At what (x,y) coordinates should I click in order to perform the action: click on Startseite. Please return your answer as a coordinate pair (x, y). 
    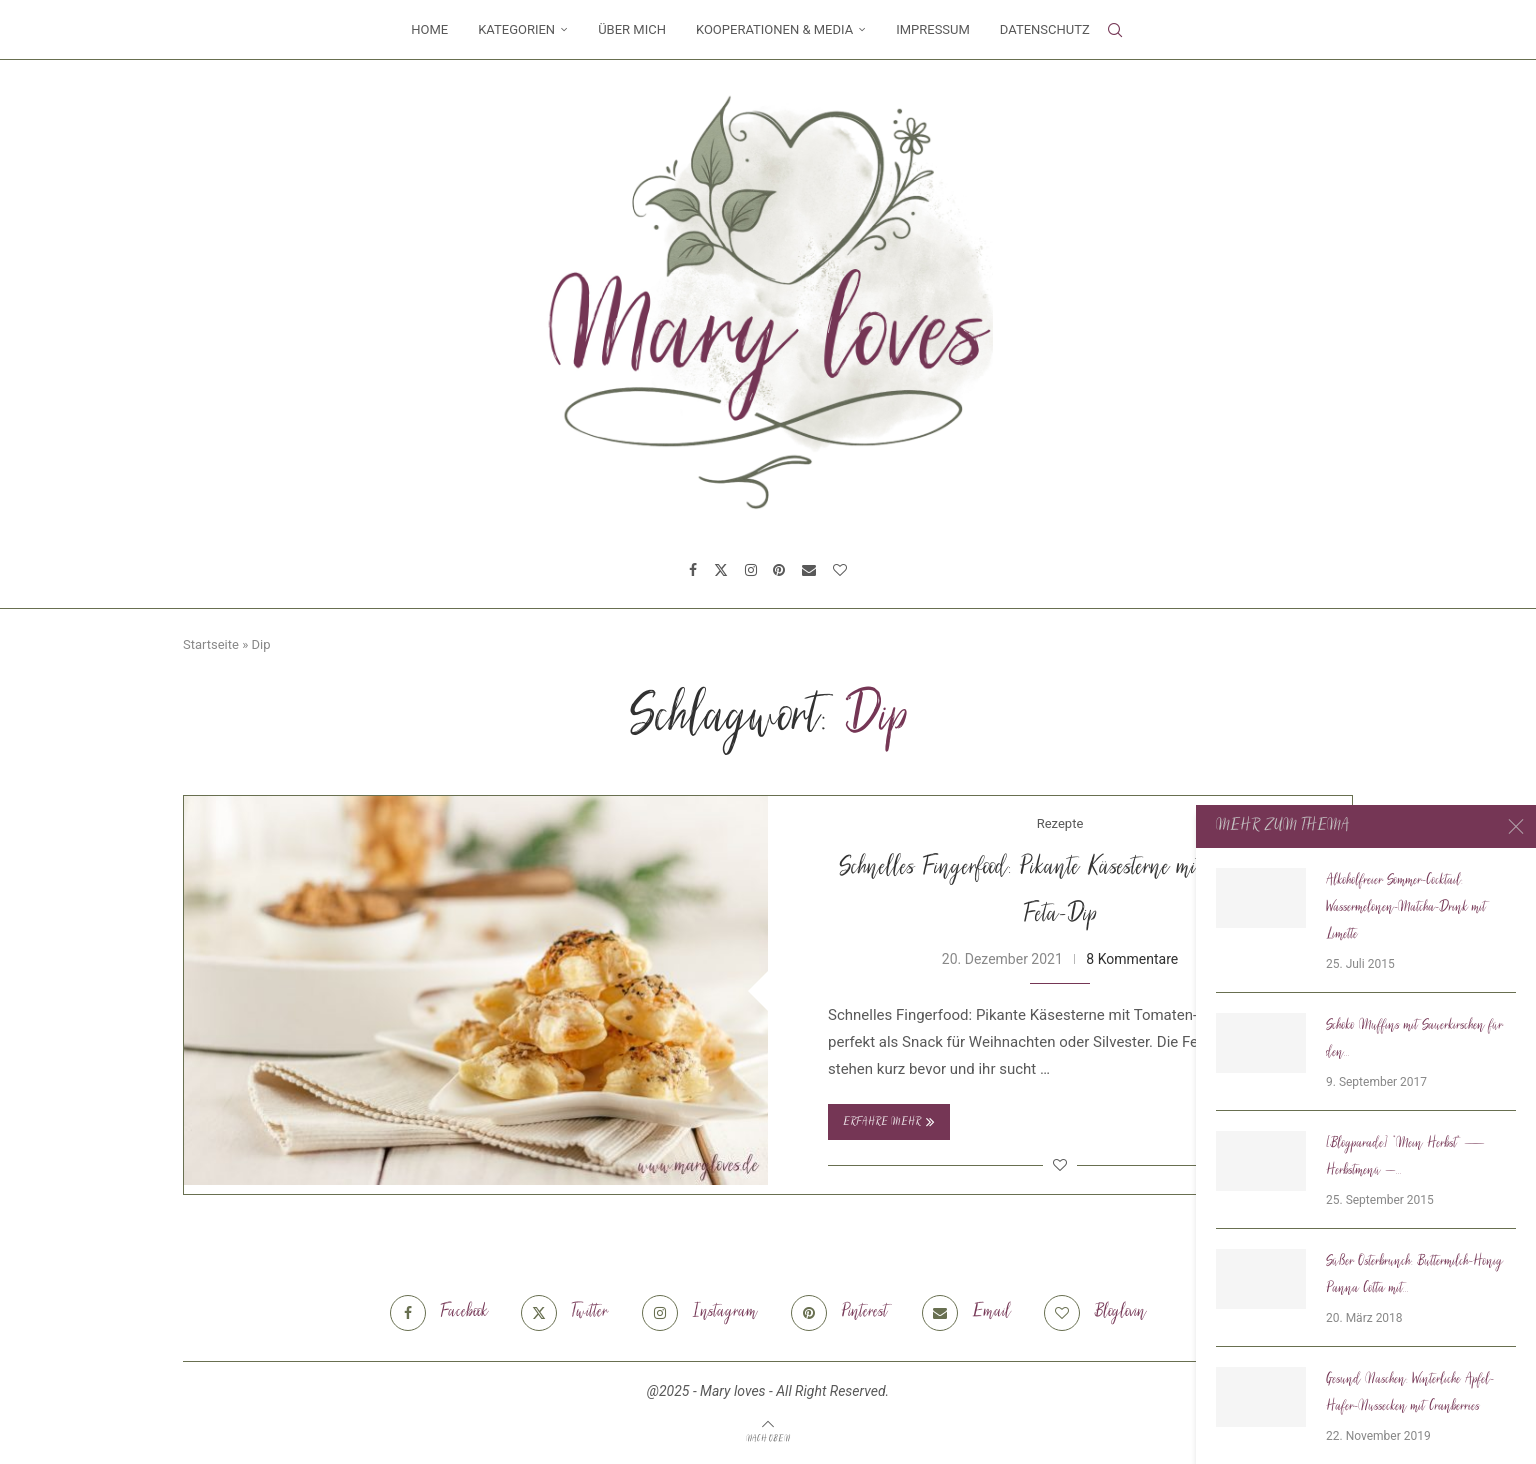
    Looking at the image, I should click on (211, 644).